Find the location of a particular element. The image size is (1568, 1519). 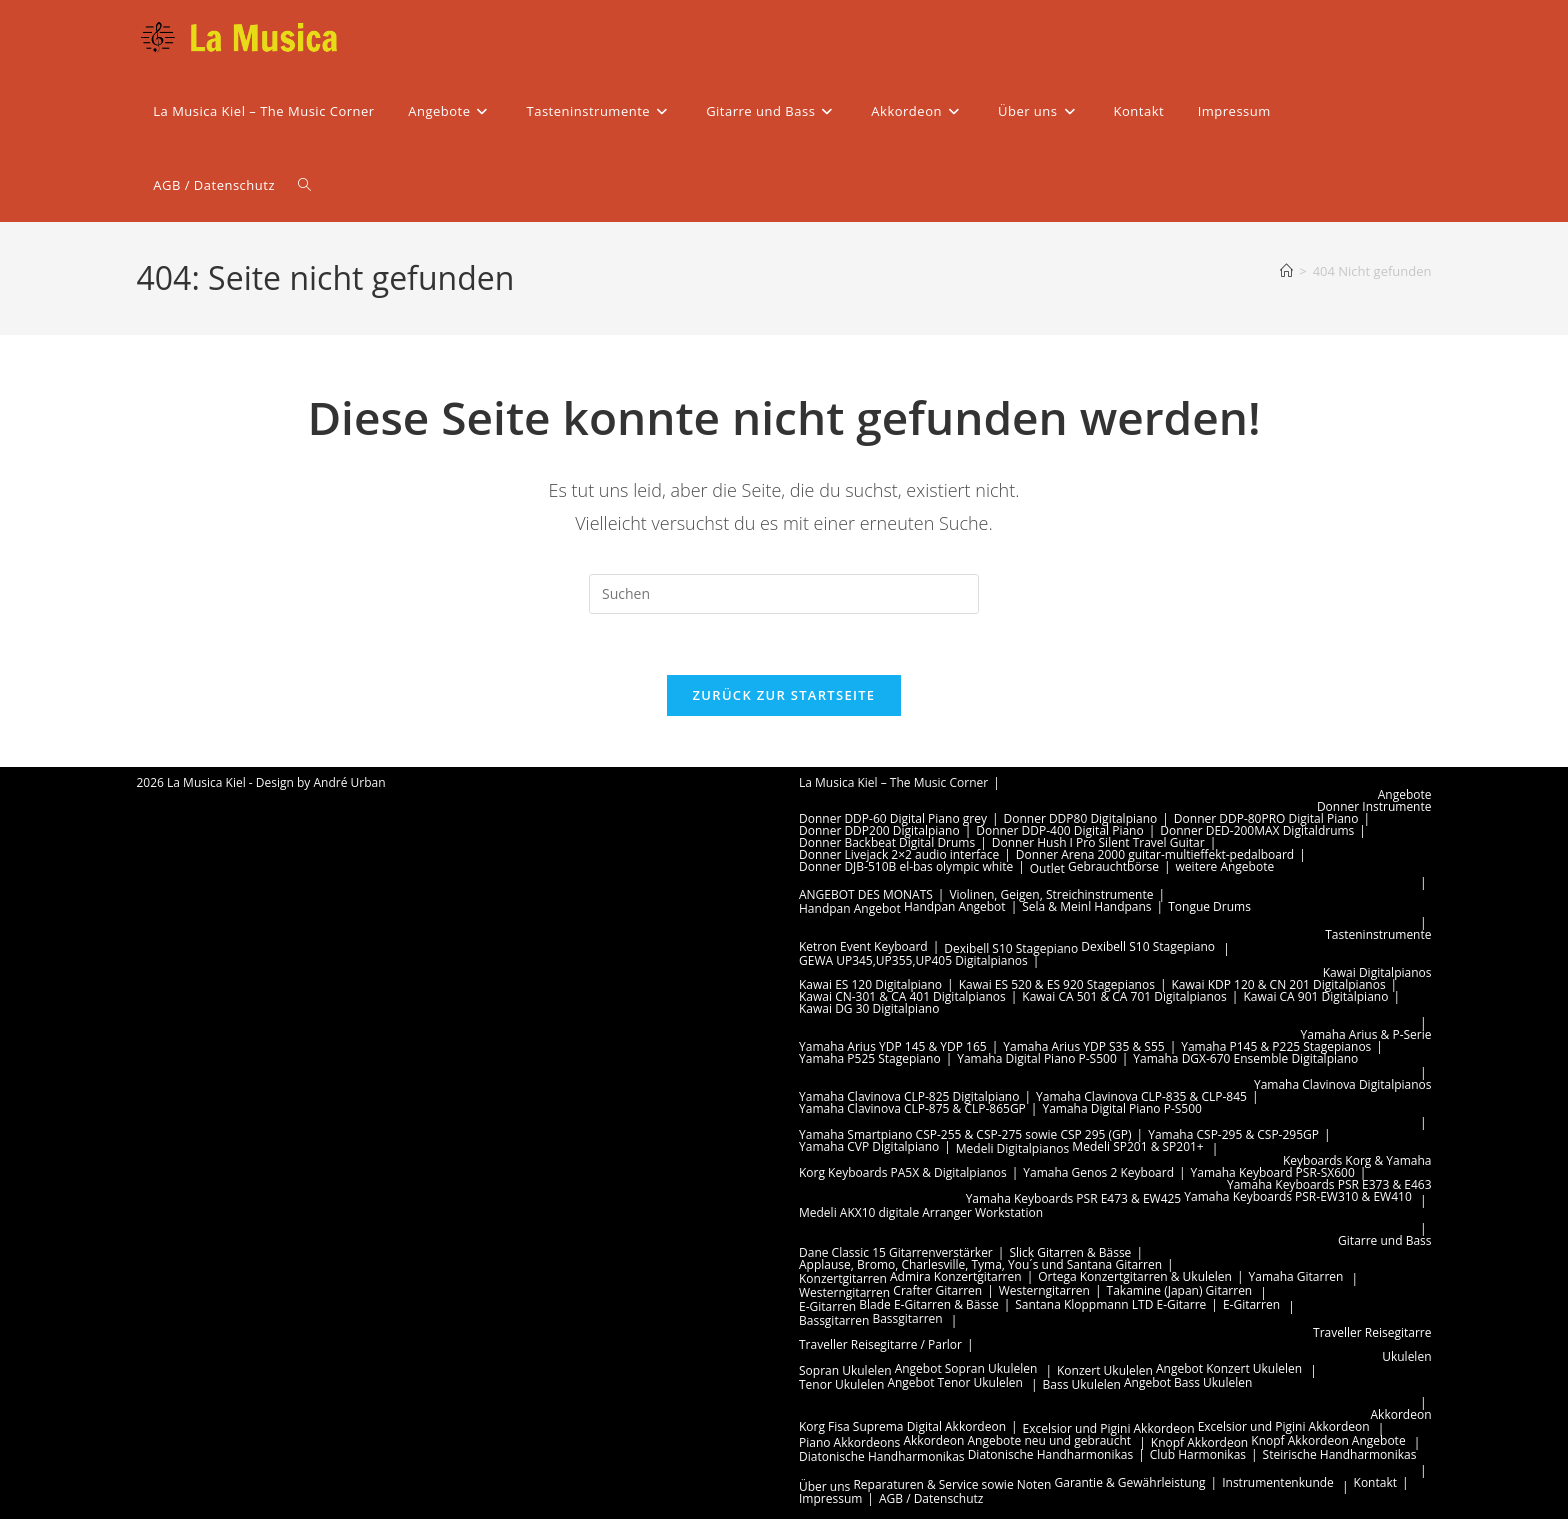

Yamaha CSP-295 & CSP-295GP is located at coordinates (1233, 1134).